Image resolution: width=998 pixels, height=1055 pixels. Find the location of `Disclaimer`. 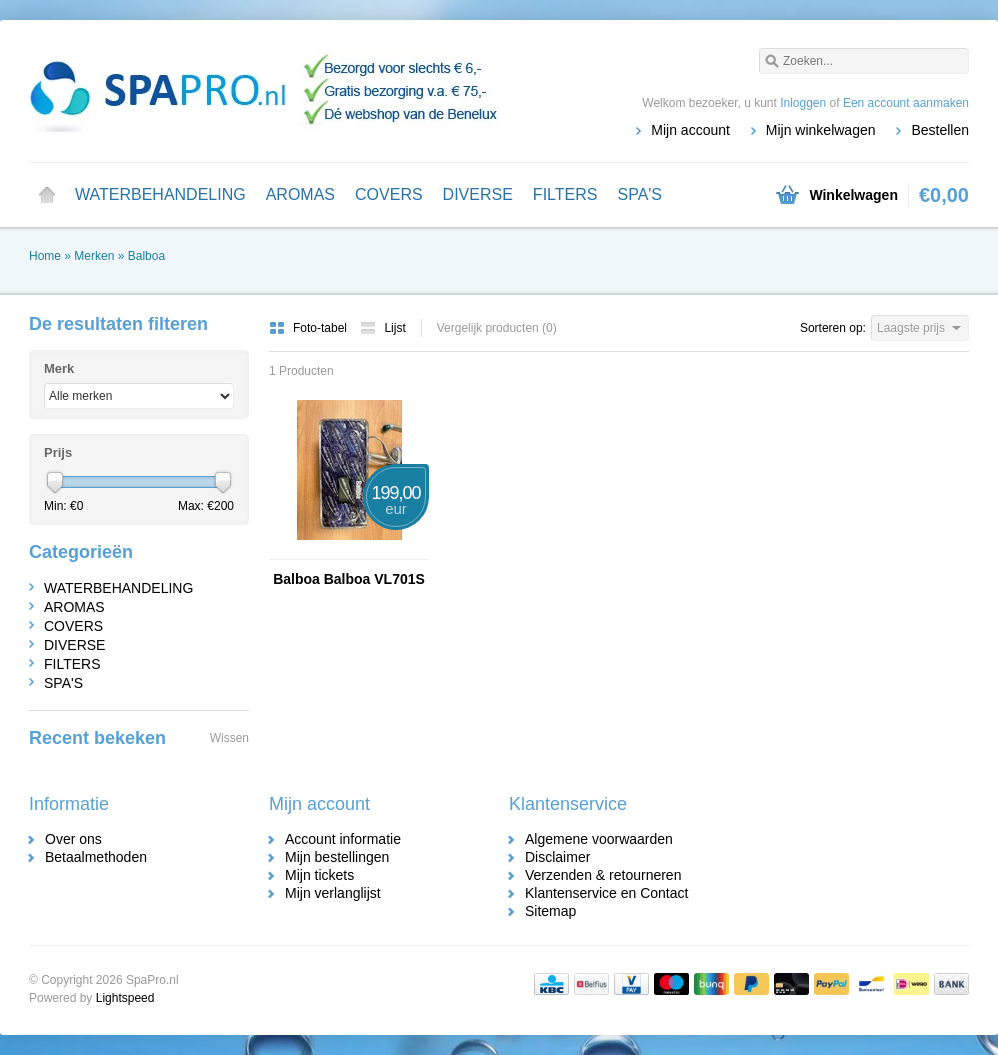

Disclaimer is located at coordinates (557, 857).